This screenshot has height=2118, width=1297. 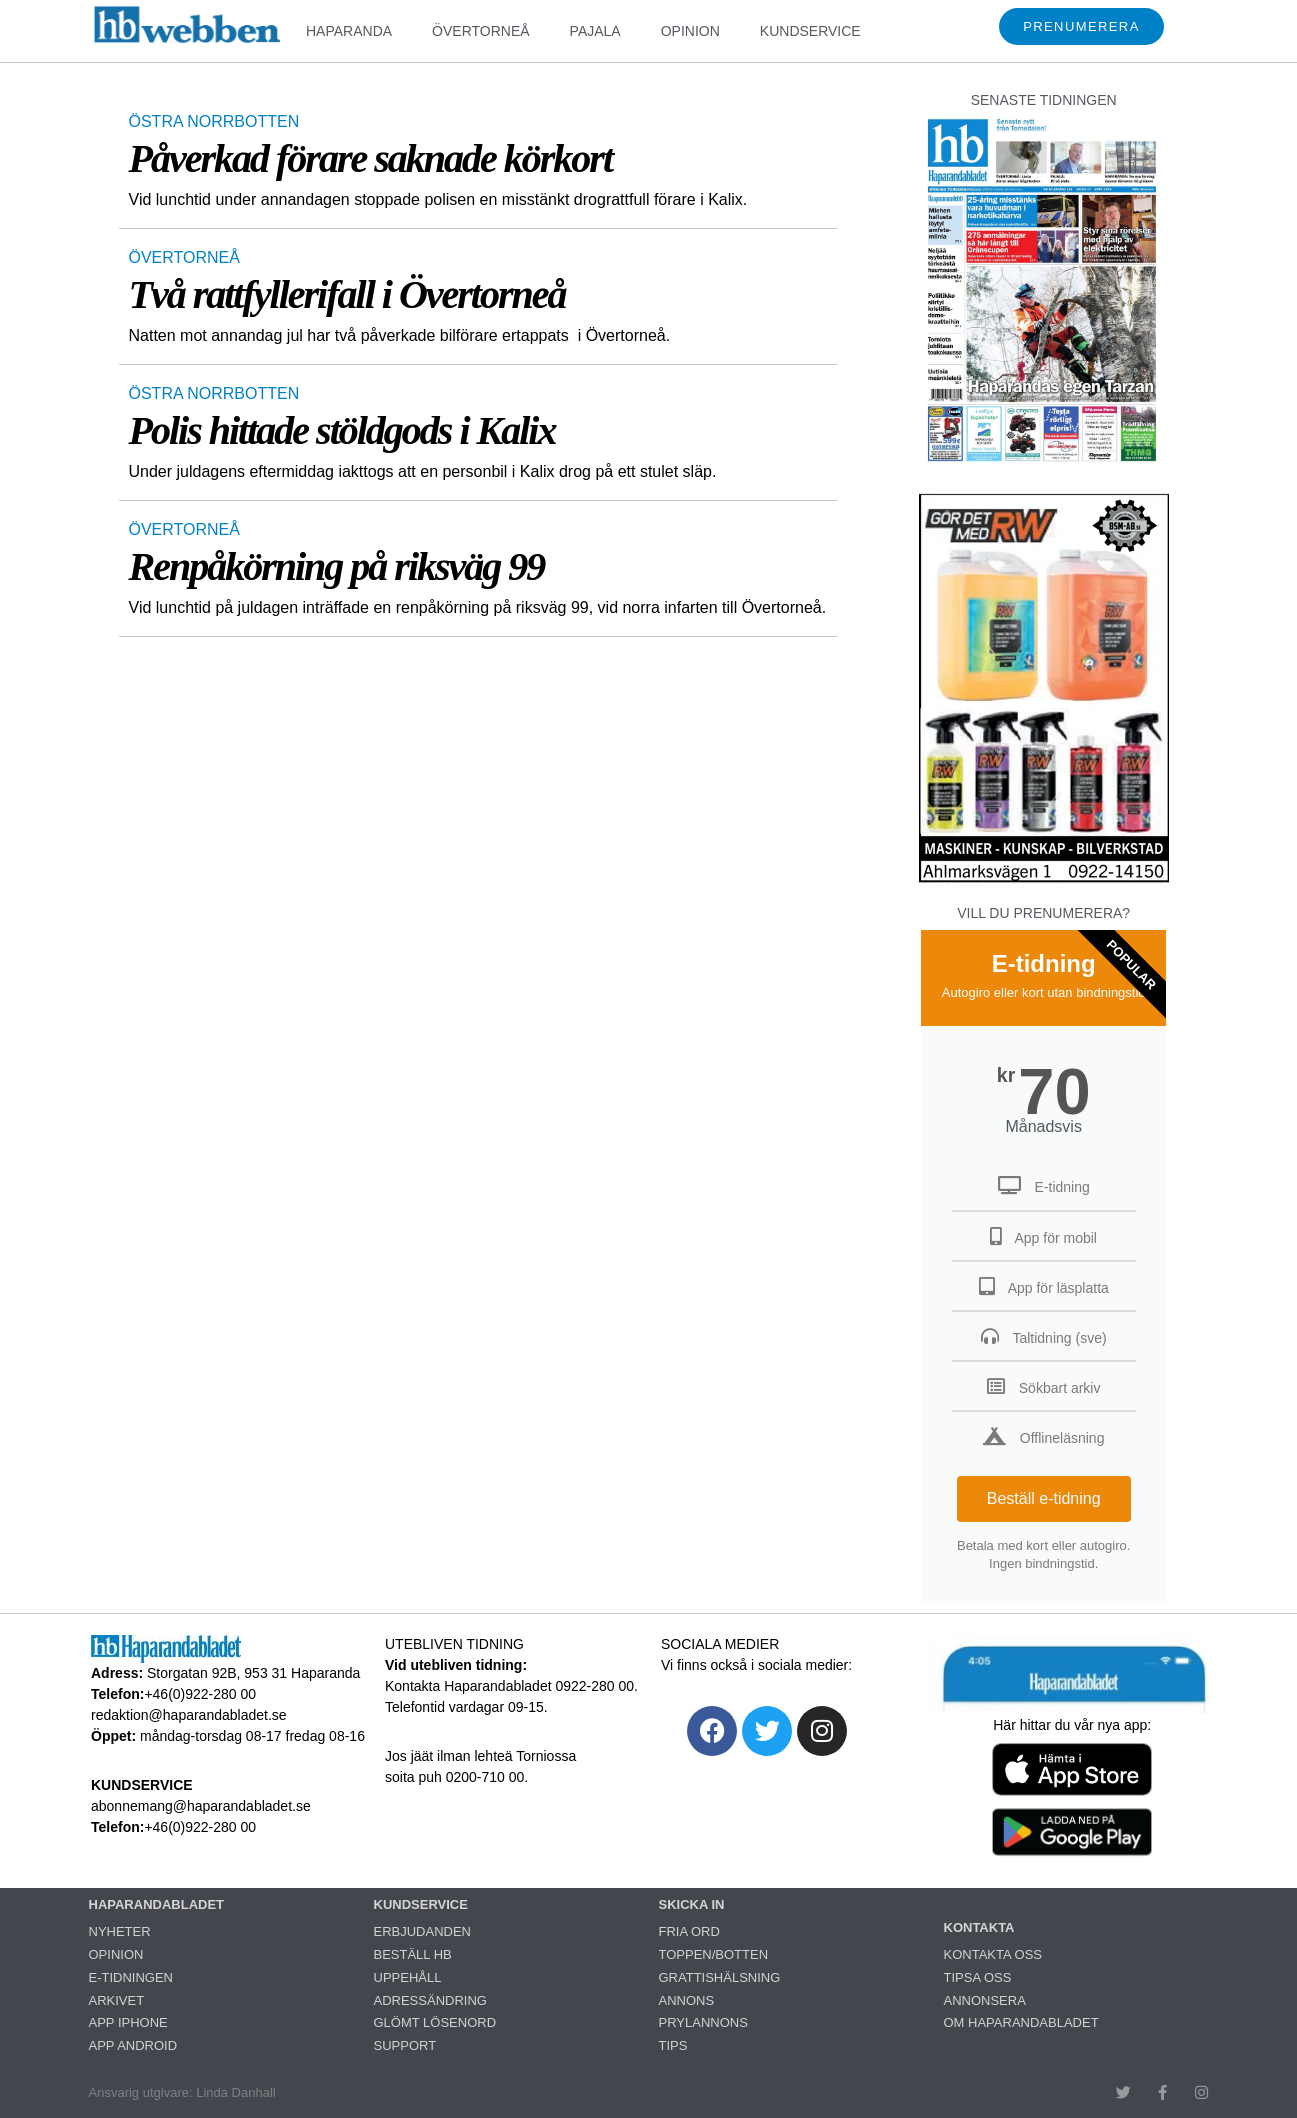 I want to click on redaktion@haparandabladet.se, so click(x=189, y=1715).